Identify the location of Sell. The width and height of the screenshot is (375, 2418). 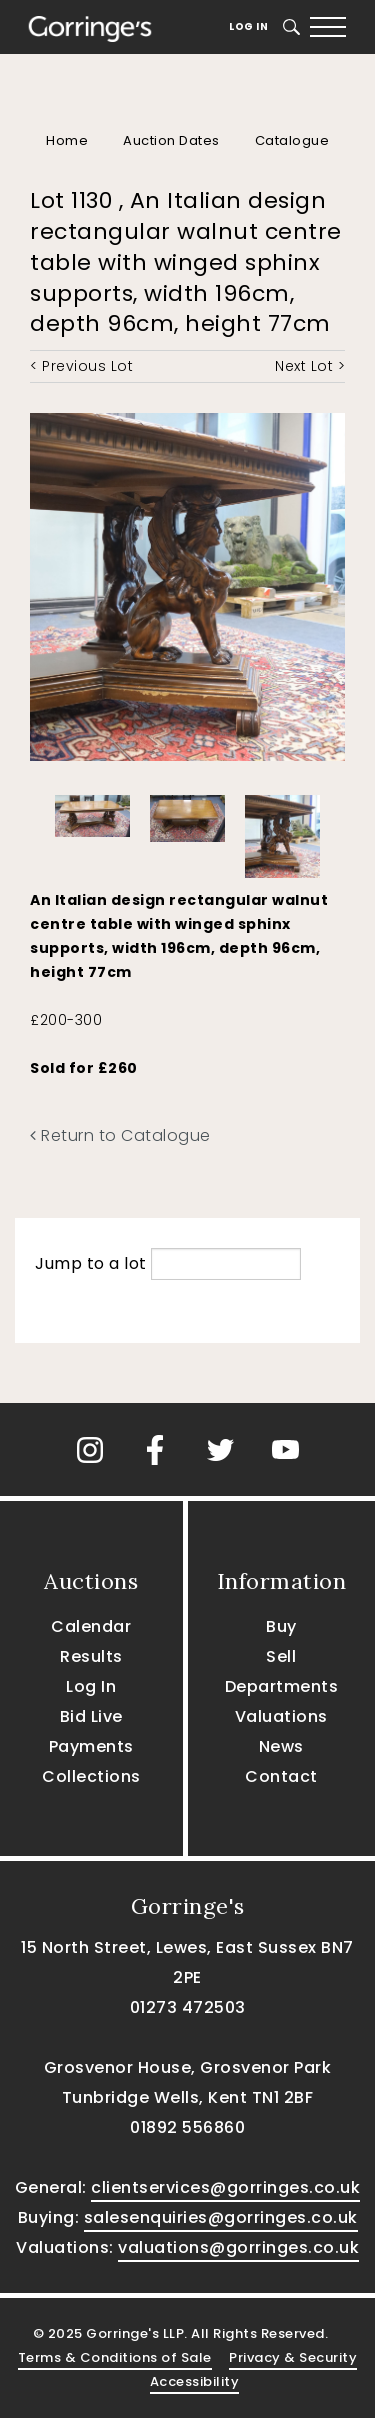
(281, 1656).